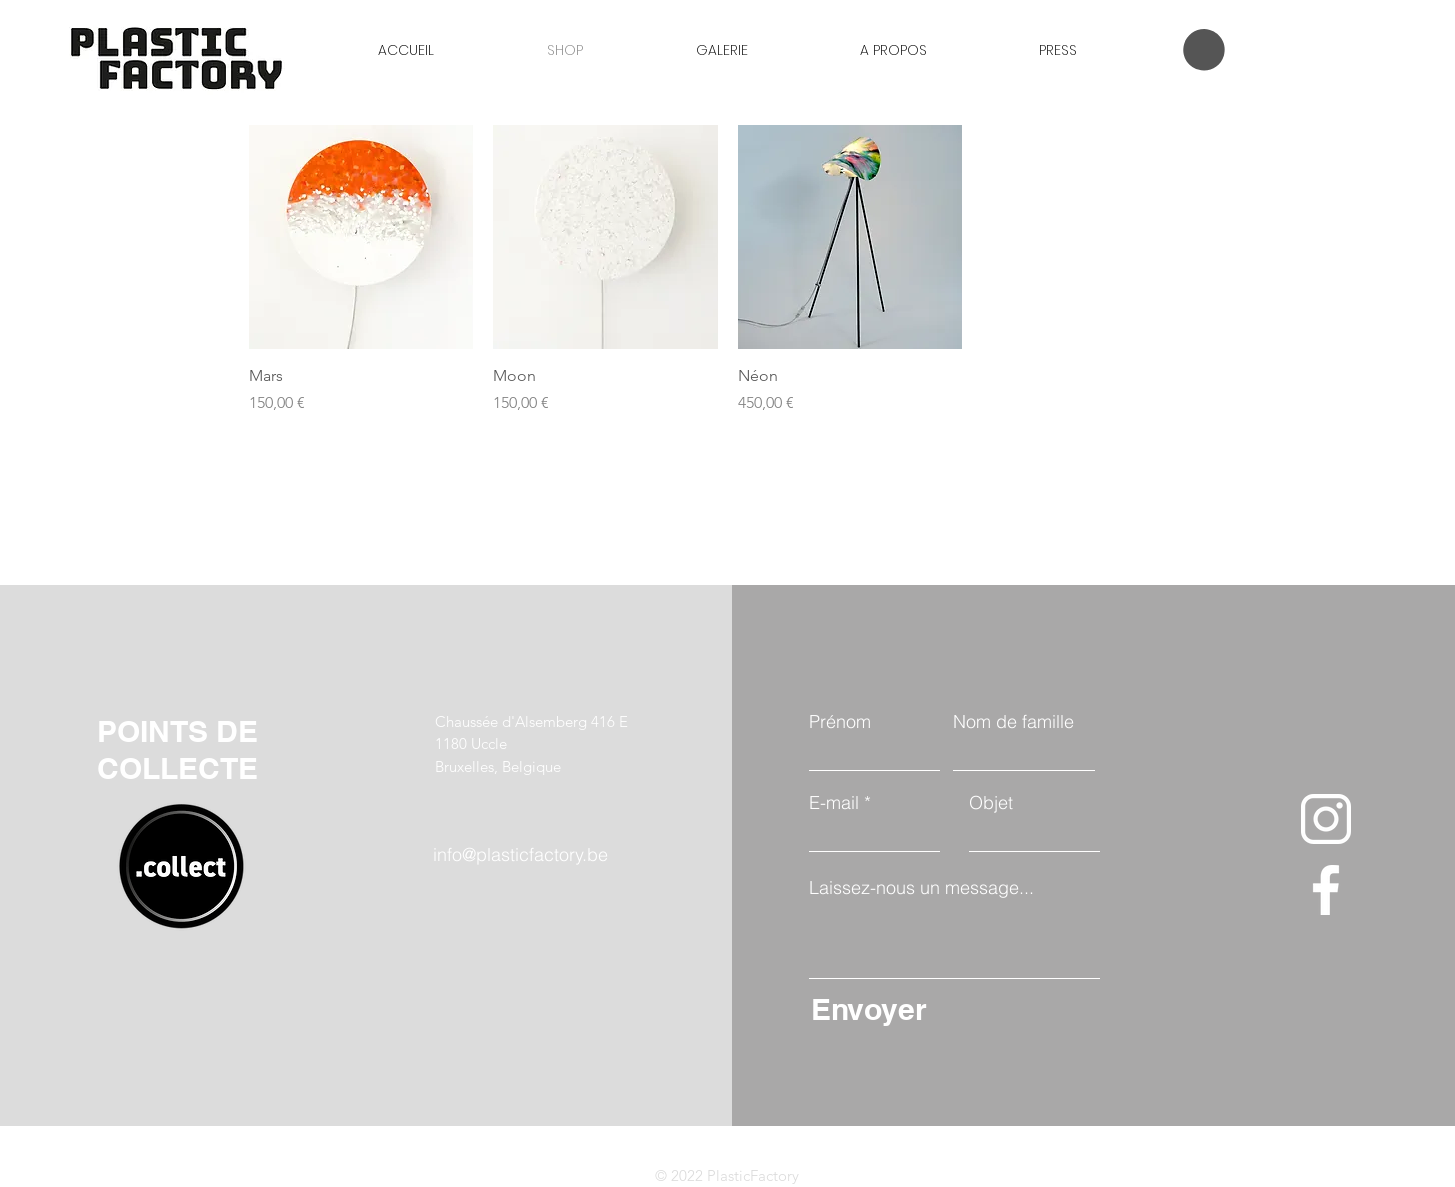  Describe the element at coordinates (520, 854) in the screenshot. I see `info@plasticfactory.be` at that location.